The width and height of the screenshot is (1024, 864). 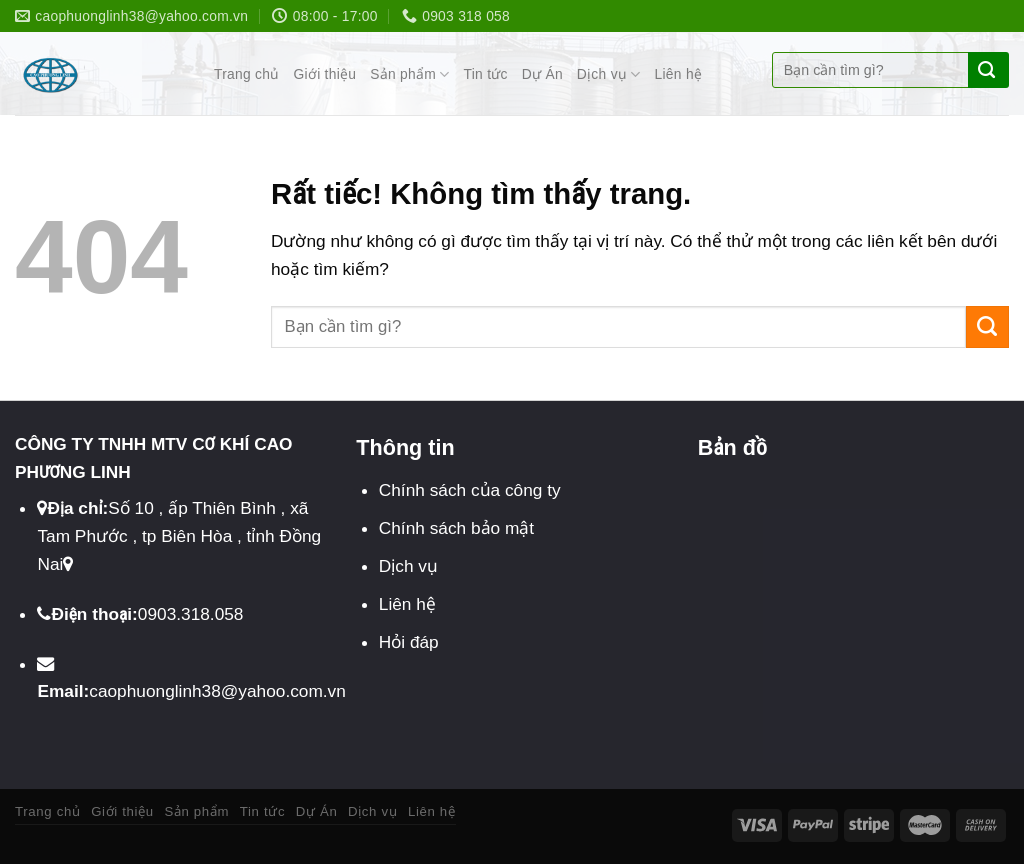 I want to click on Tin tức, so click(x=486, y=74).